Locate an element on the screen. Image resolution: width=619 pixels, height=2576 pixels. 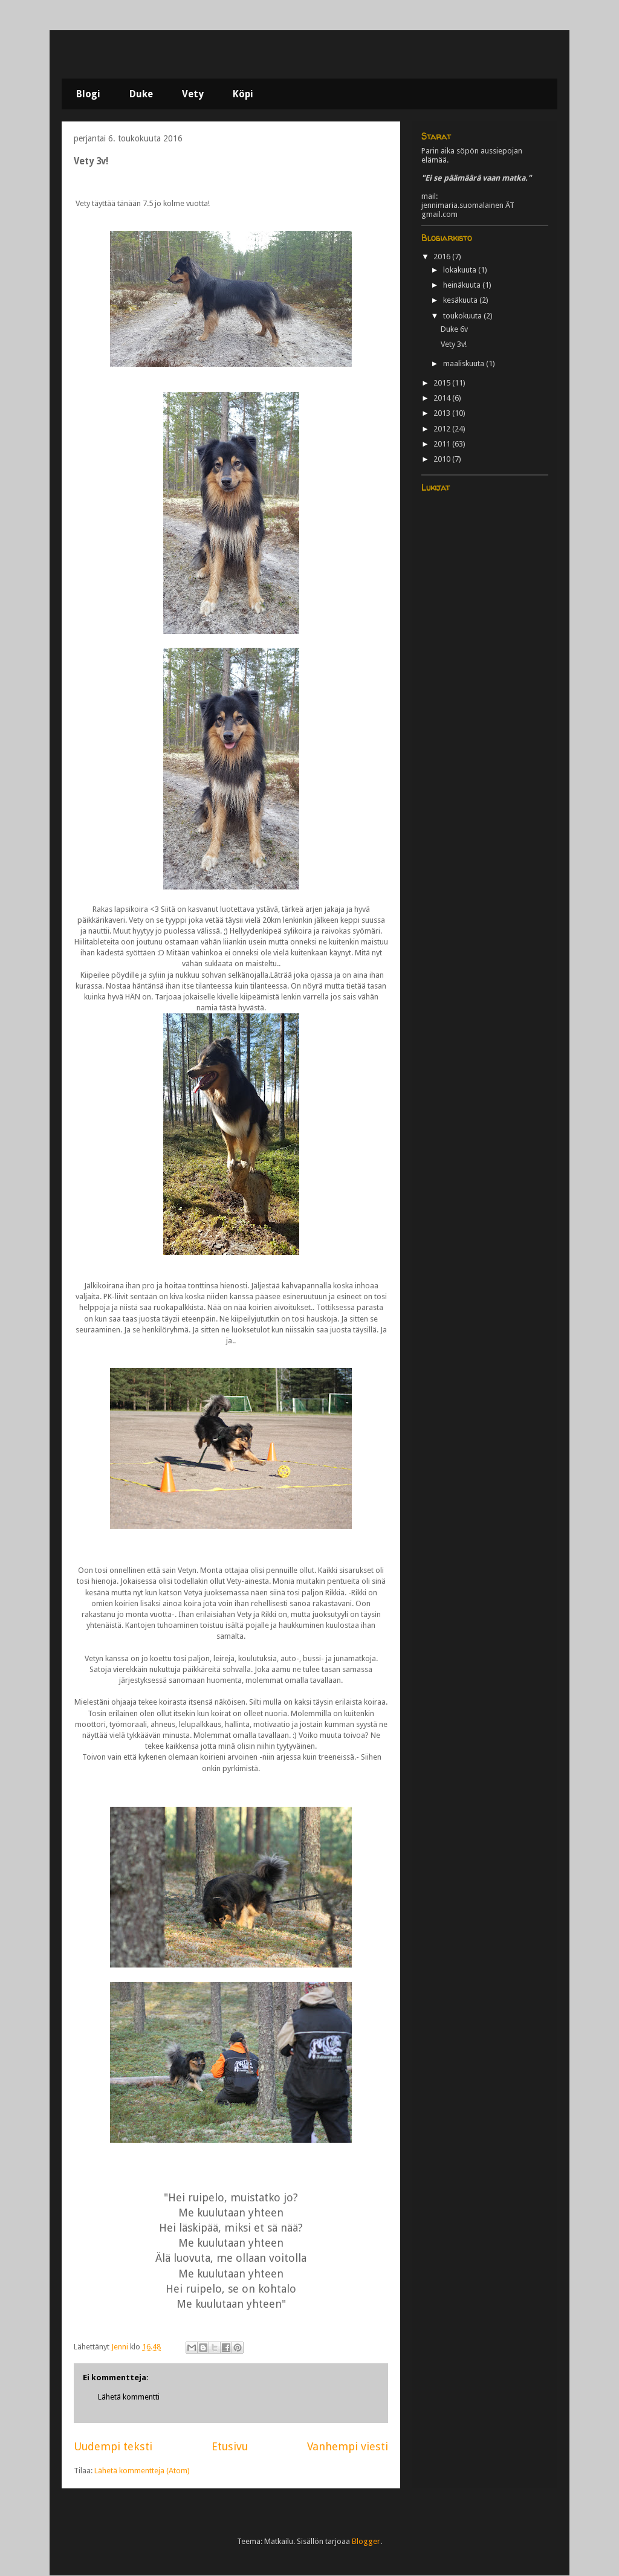
2014 is located at coordinates (442, 397).